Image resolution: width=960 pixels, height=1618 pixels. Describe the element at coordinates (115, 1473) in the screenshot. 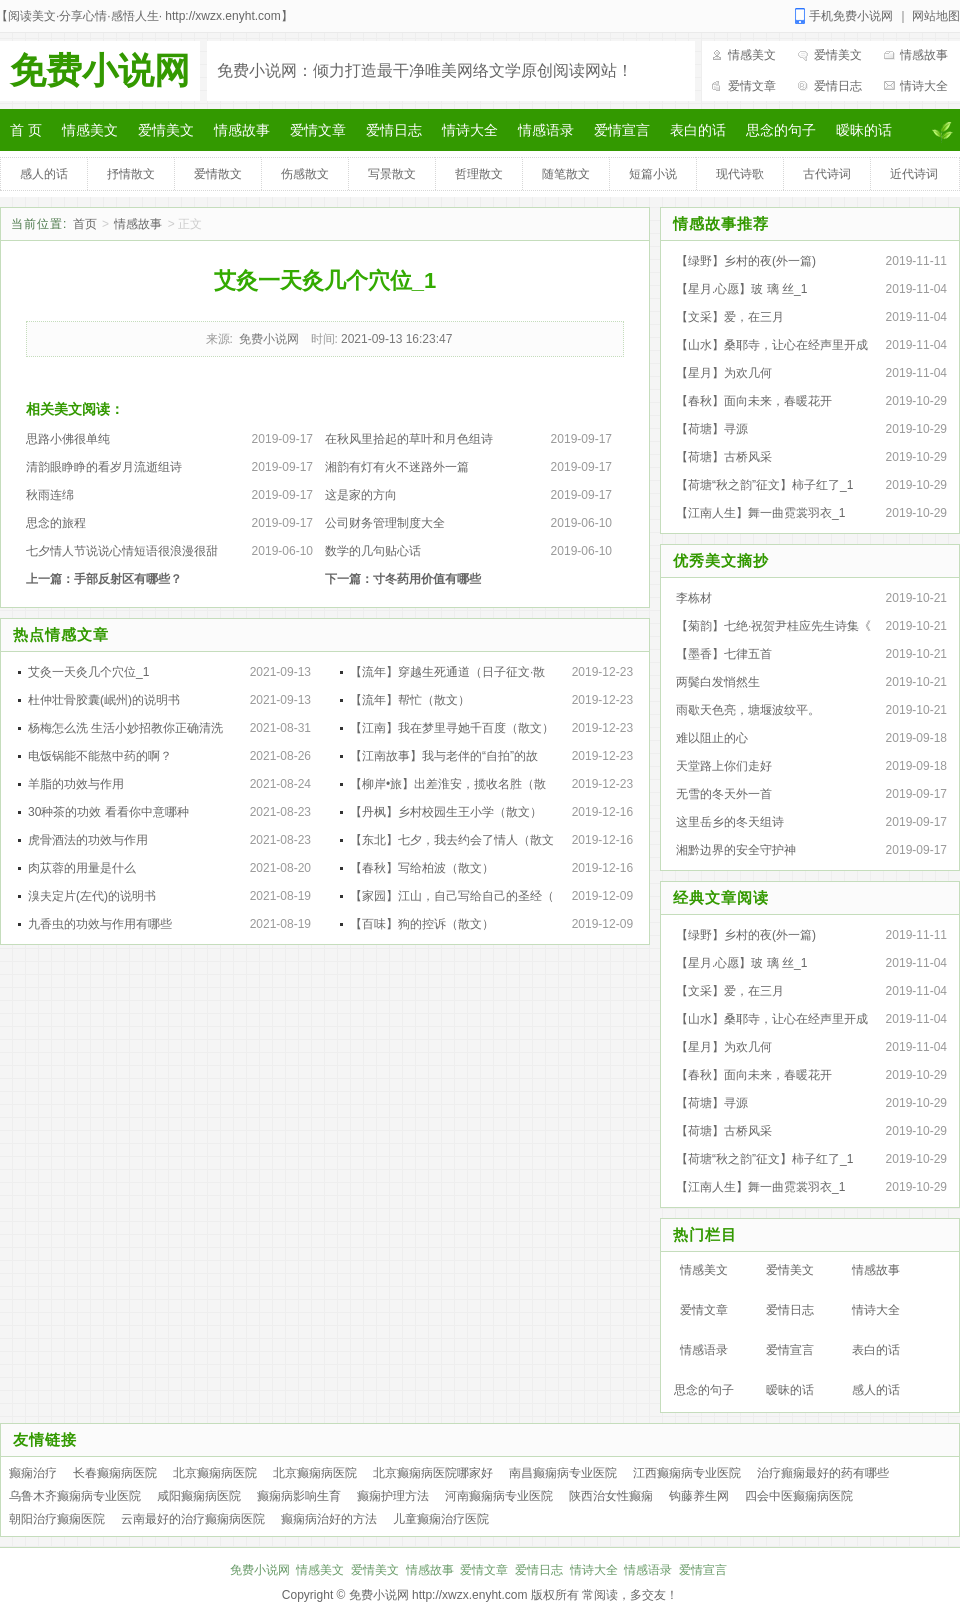

I see `长春癫痫病医院` at that location.